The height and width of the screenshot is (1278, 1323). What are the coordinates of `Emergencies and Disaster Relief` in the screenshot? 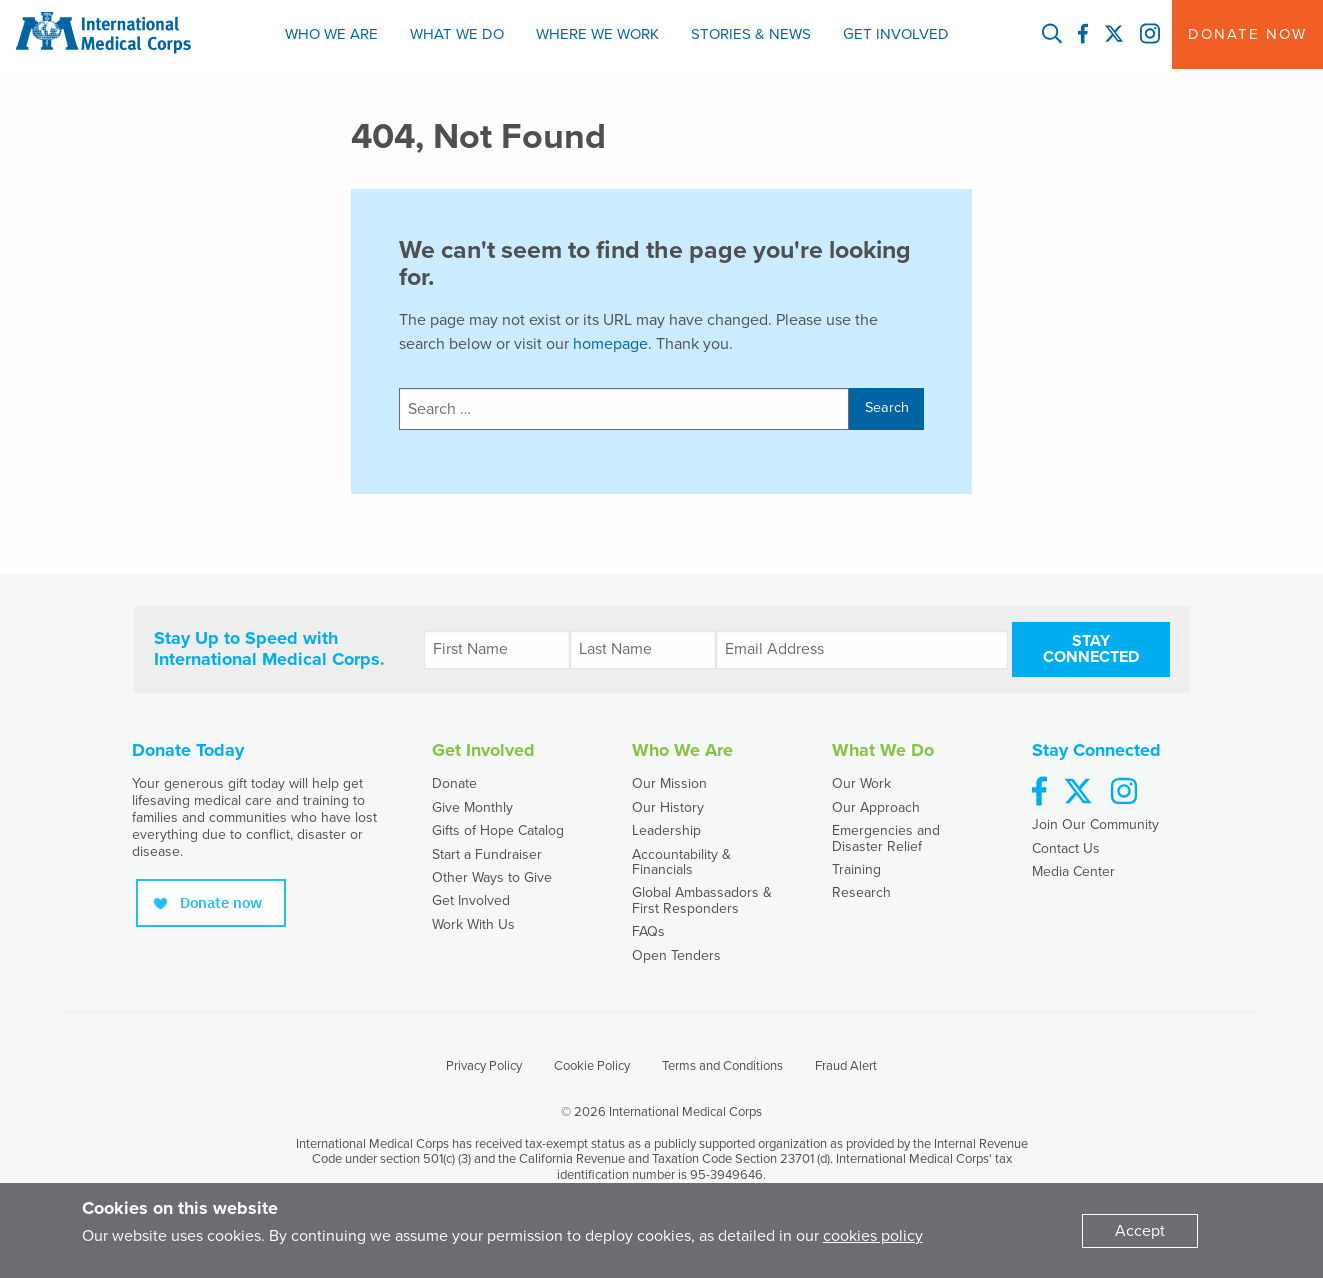 It's located at (886, 838).